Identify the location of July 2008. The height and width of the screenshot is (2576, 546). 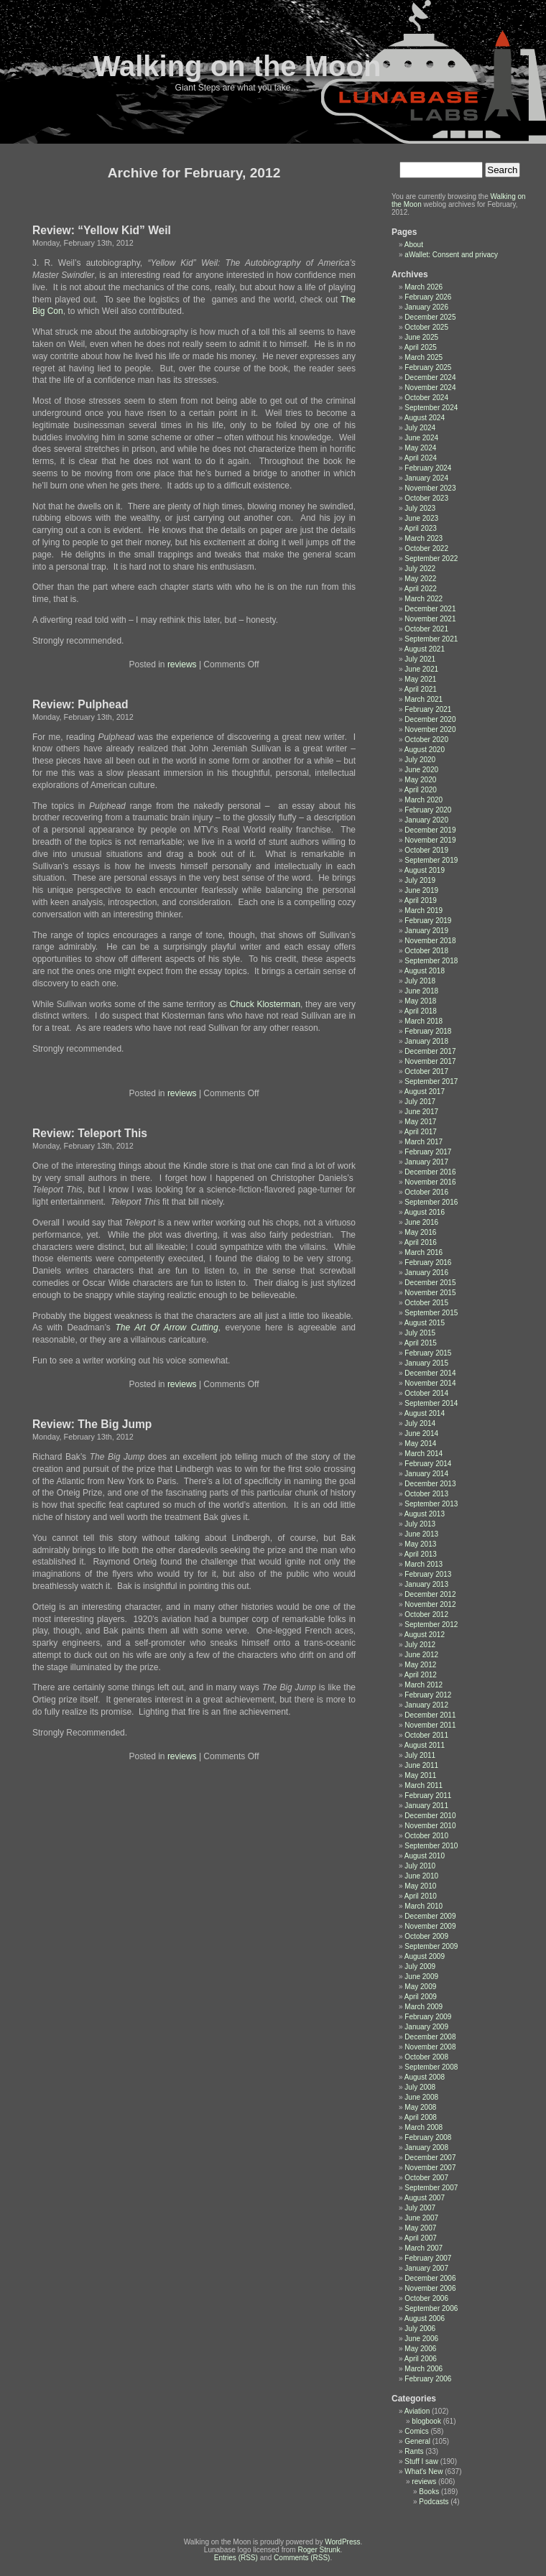
(419, 2087).